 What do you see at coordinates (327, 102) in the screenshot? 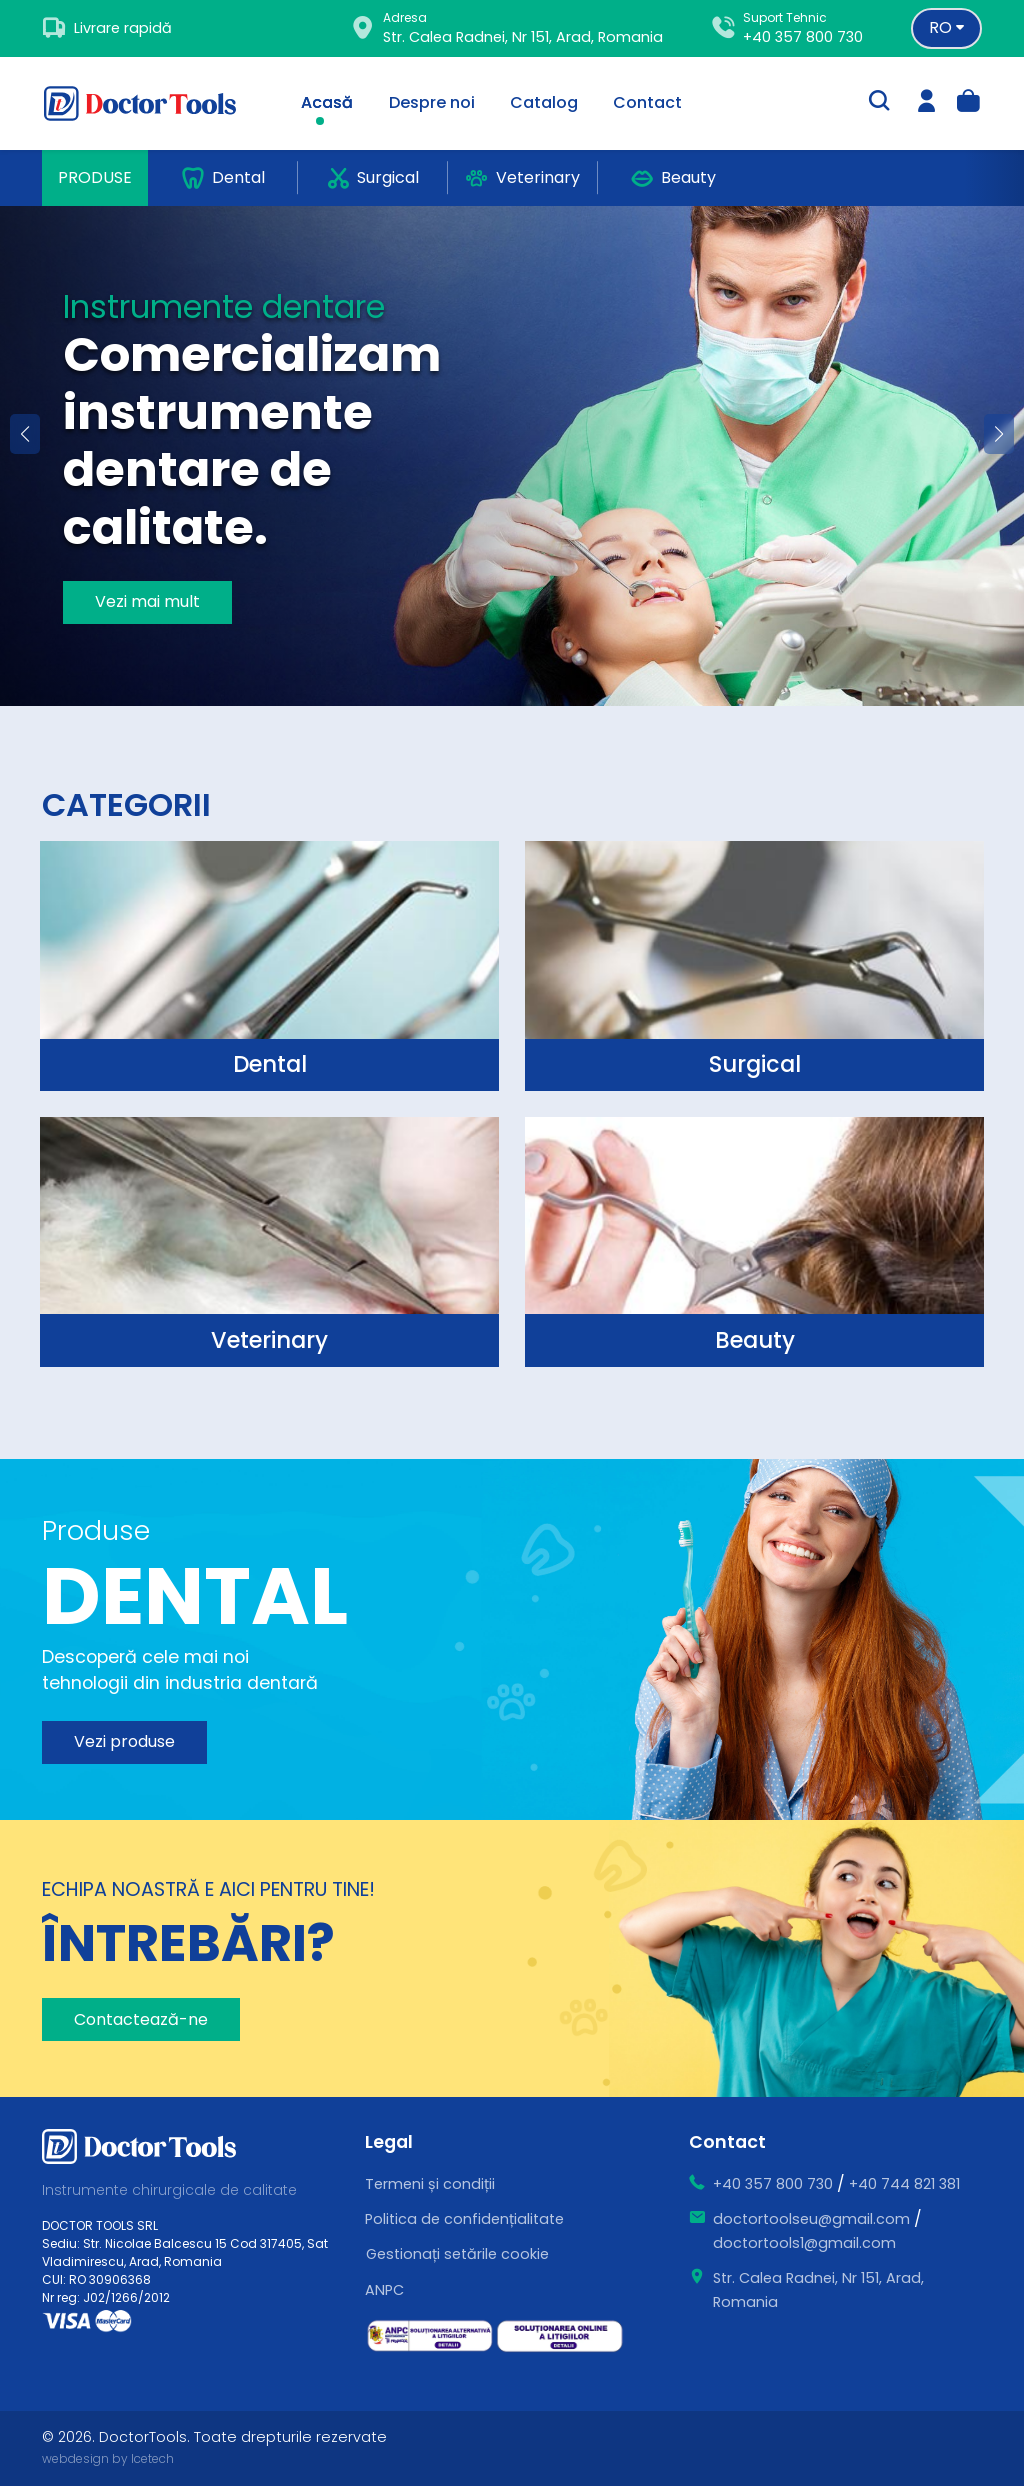
I see `Acasă` at bounding box center [327, 102].